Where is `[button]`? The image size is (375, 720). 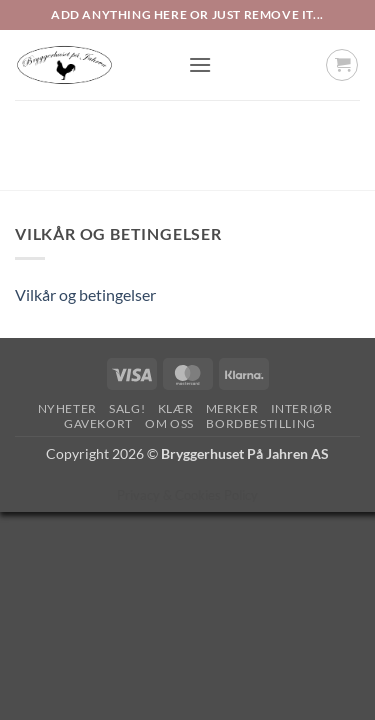
[button] is located at coordinates (200, 64).